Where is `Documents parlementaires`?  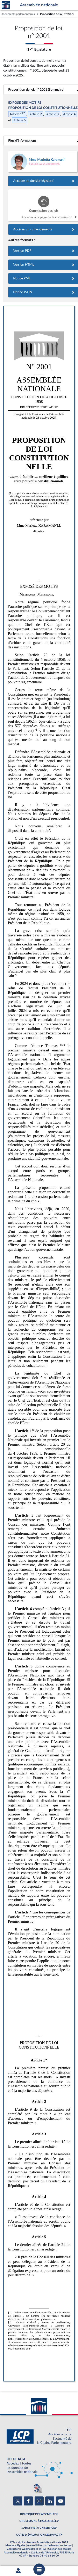
Documents parlementaires is located at coordinates (18, 14).